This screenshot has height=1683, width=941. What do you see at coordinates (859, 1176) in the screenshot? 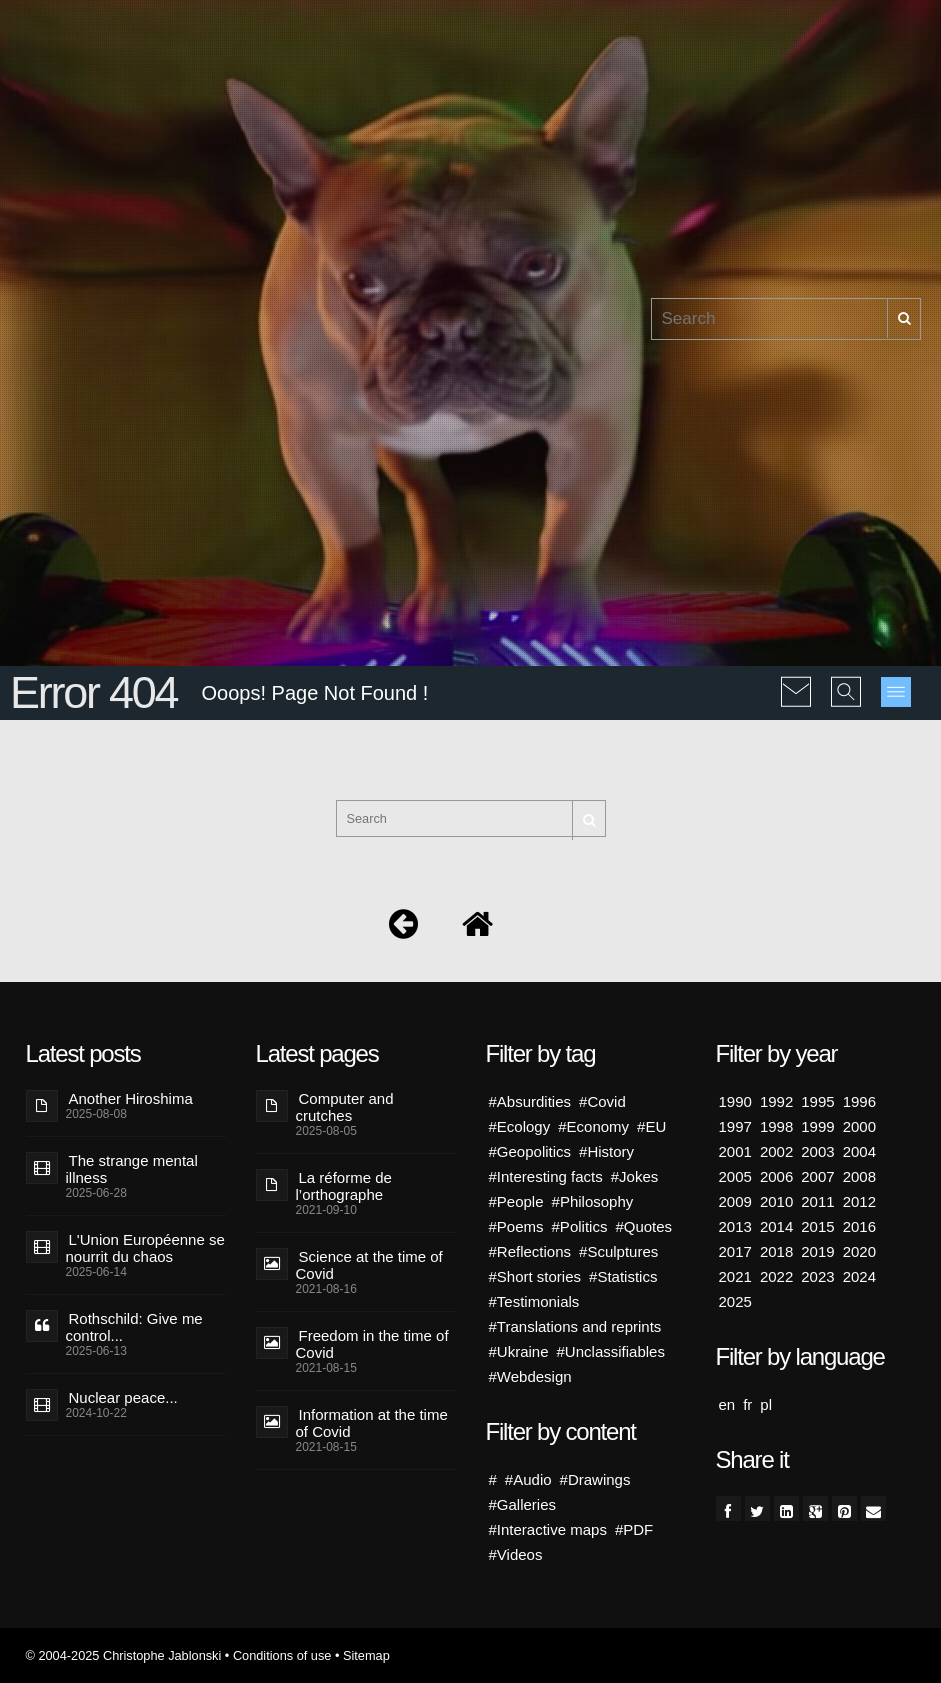
I see `2008` at bounding box center [859, 1176].